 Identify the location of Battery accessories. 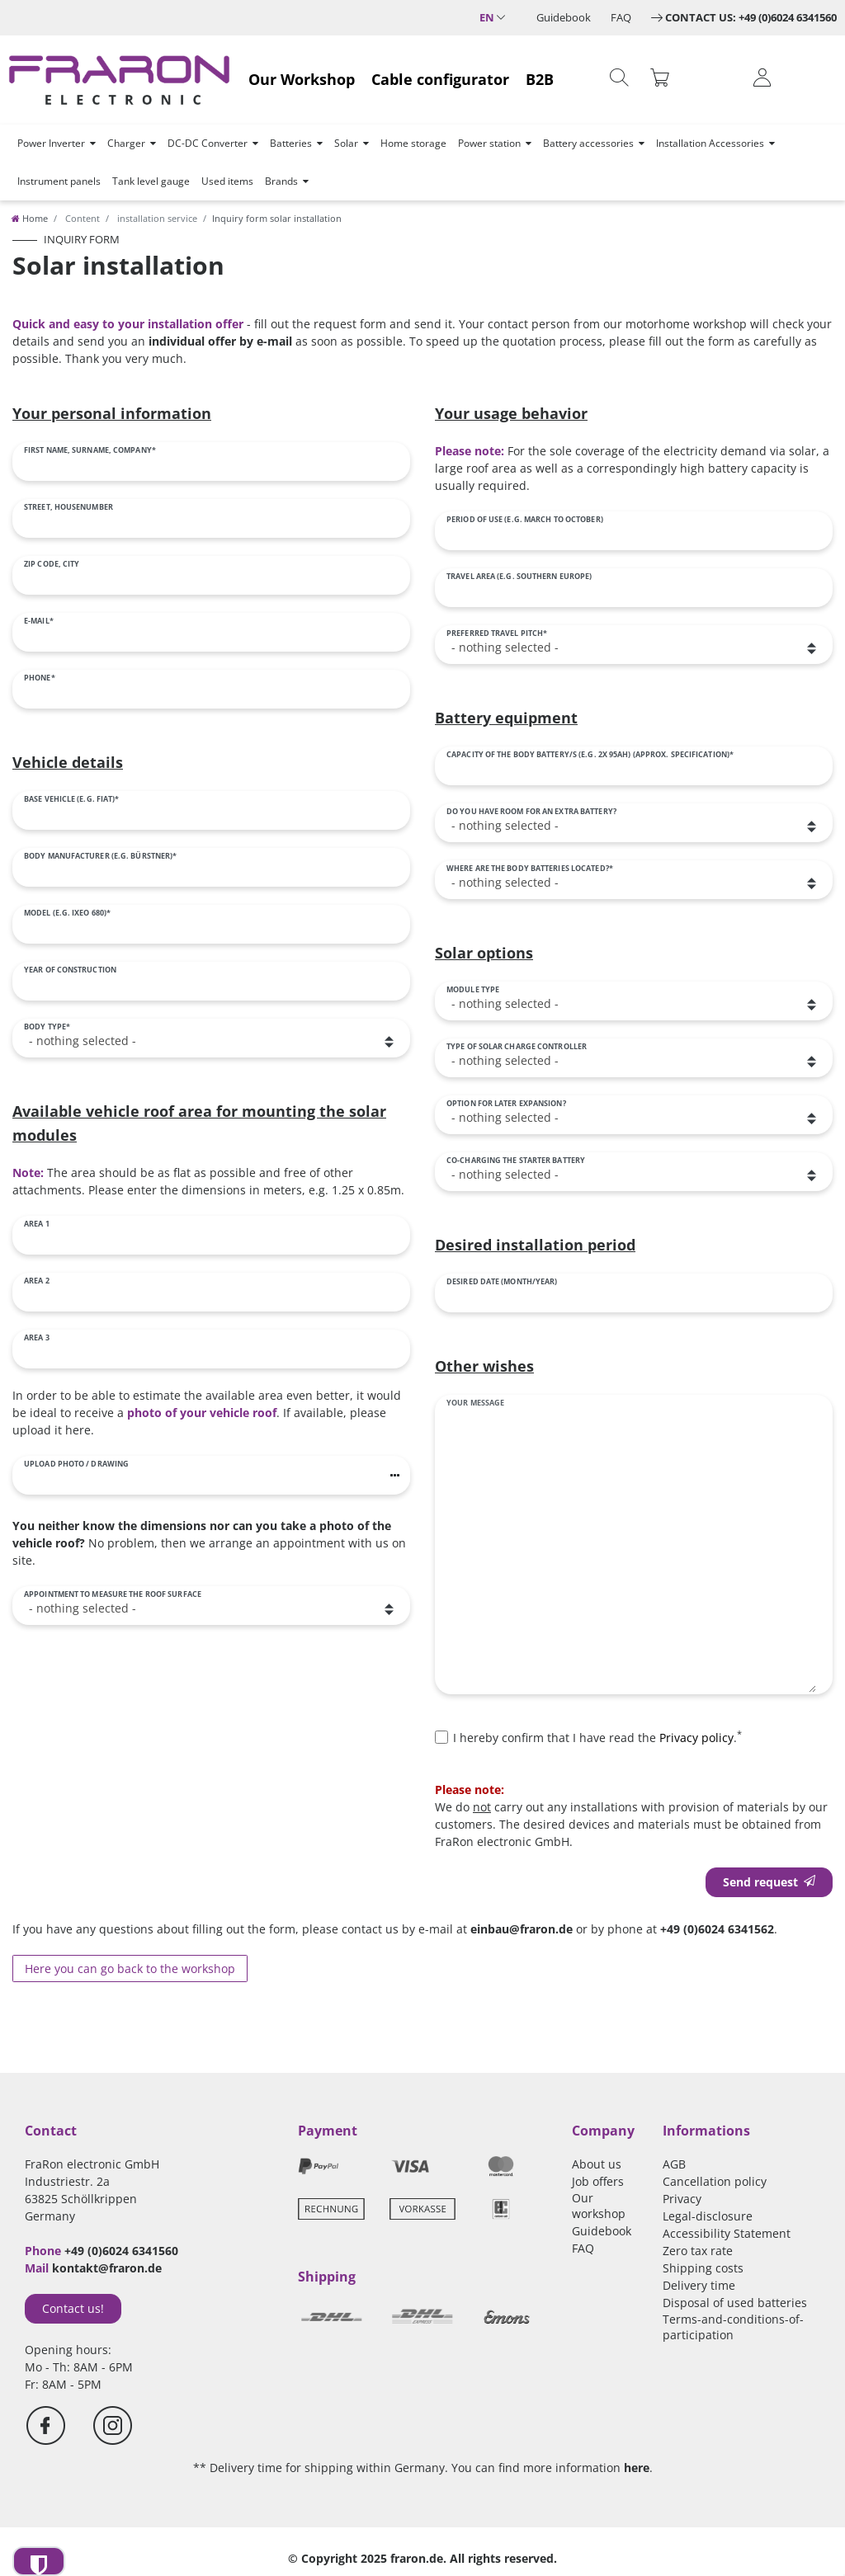
(588, 143).